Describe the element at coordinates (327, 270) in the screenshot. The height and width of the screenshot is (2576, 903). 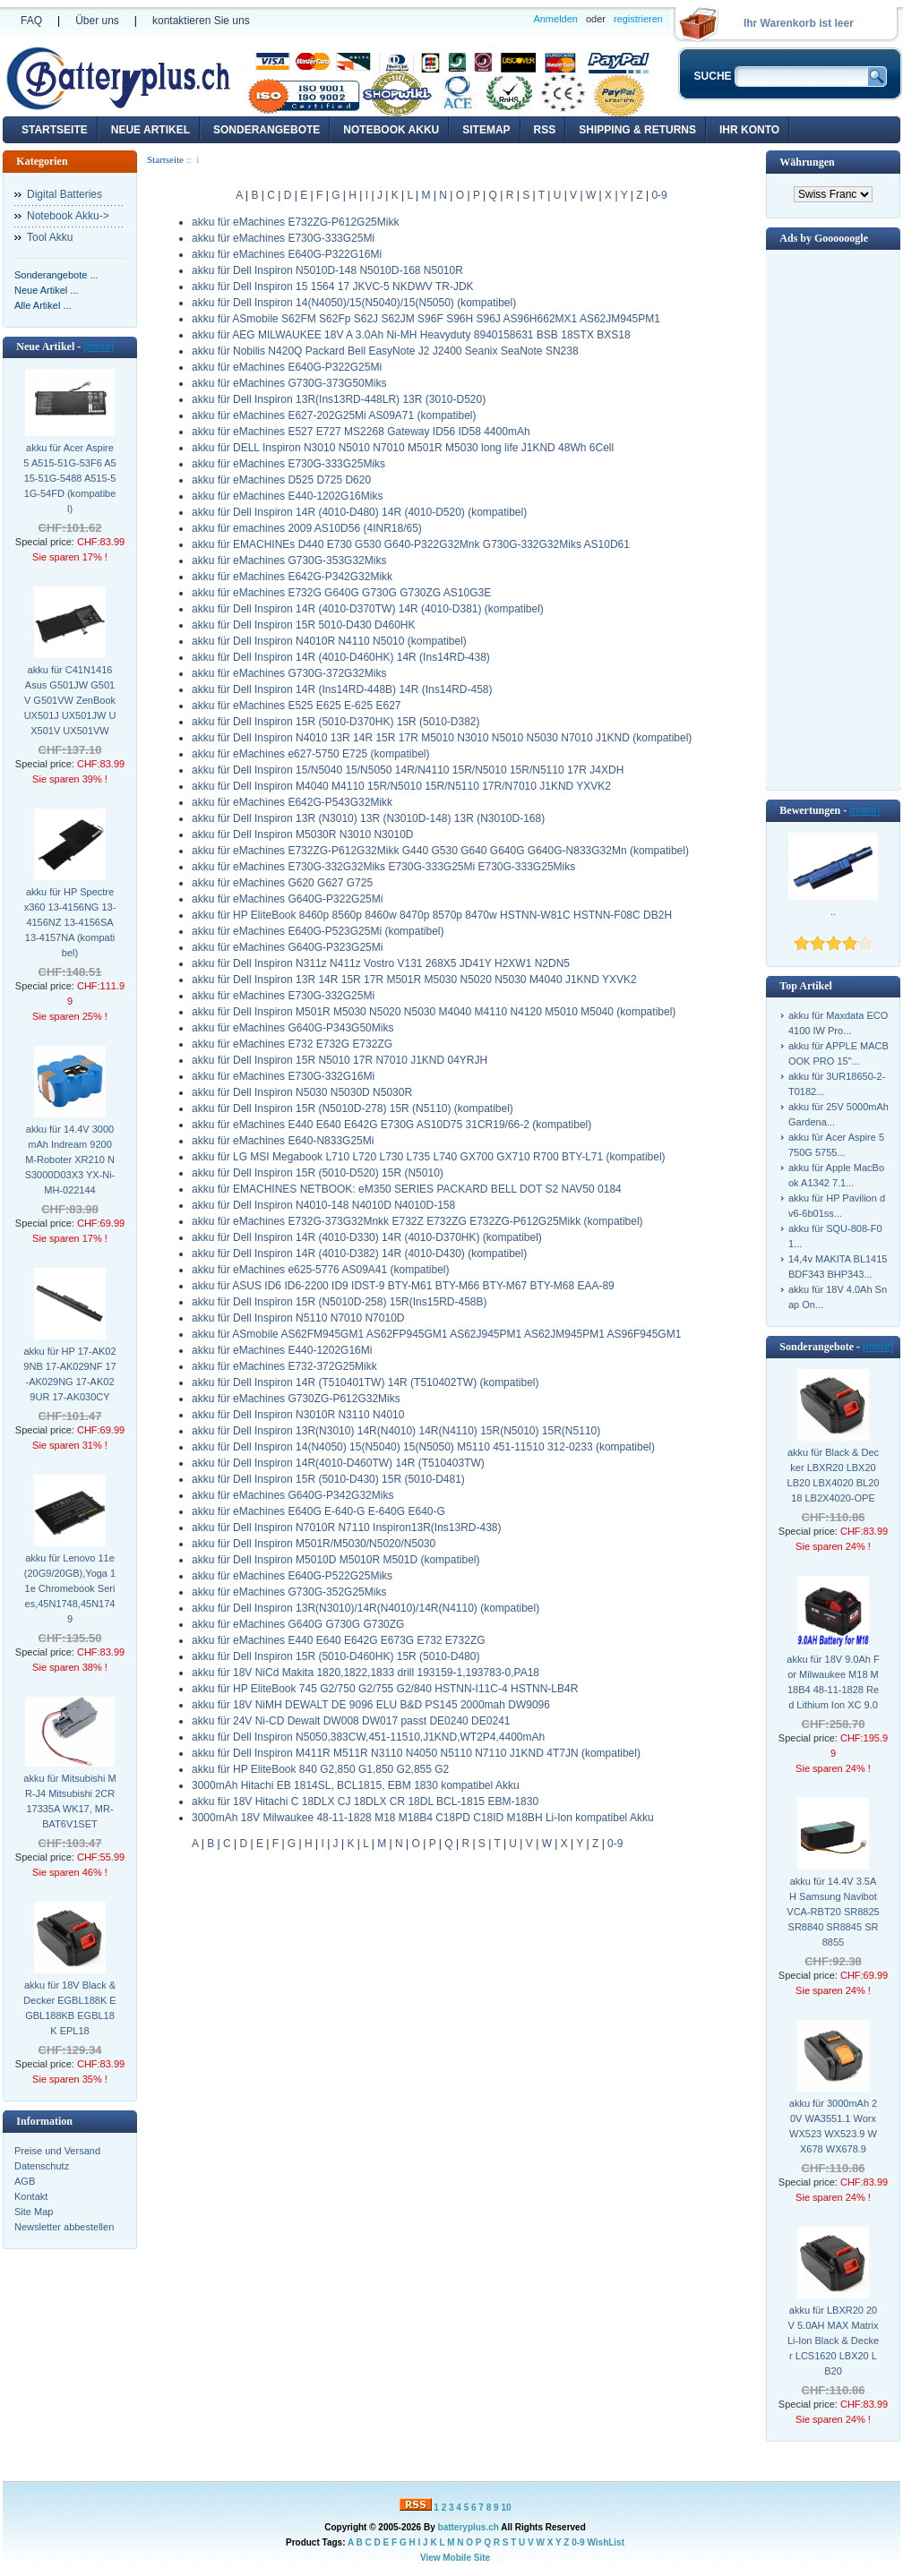
I see `akku für Dell Inspiron N5010D-148 N5010D-168 N5010R` at that location.